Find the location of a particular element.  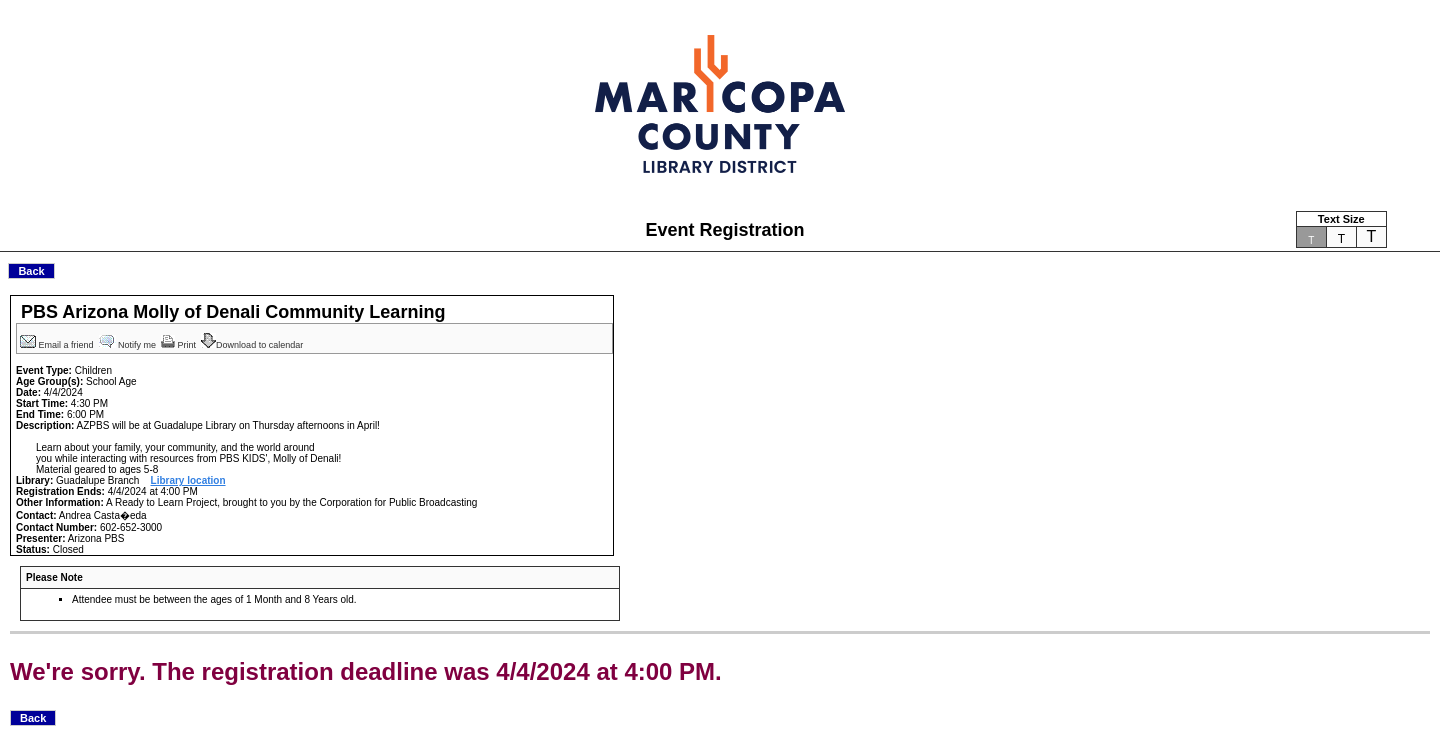

Library location is located at coordinates (188, 480).